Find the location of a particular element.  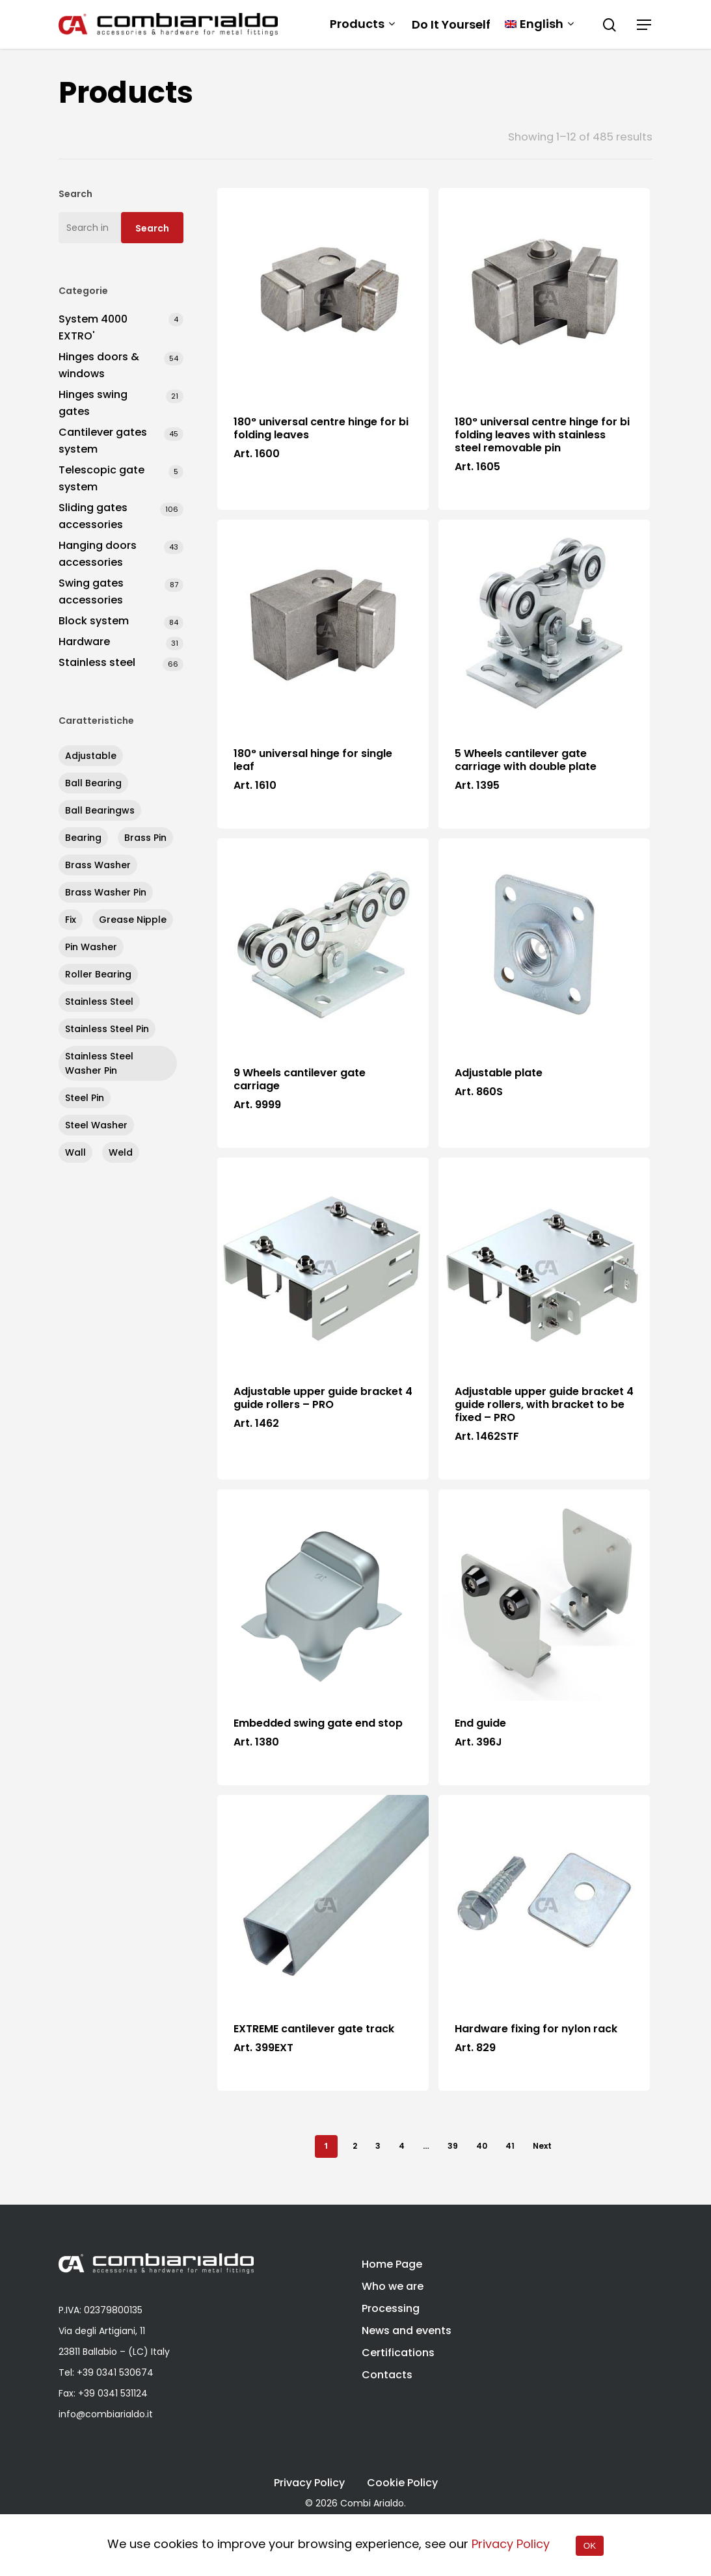

brass pin [brass pin (15 products)] is located at coordinates (145, 837).